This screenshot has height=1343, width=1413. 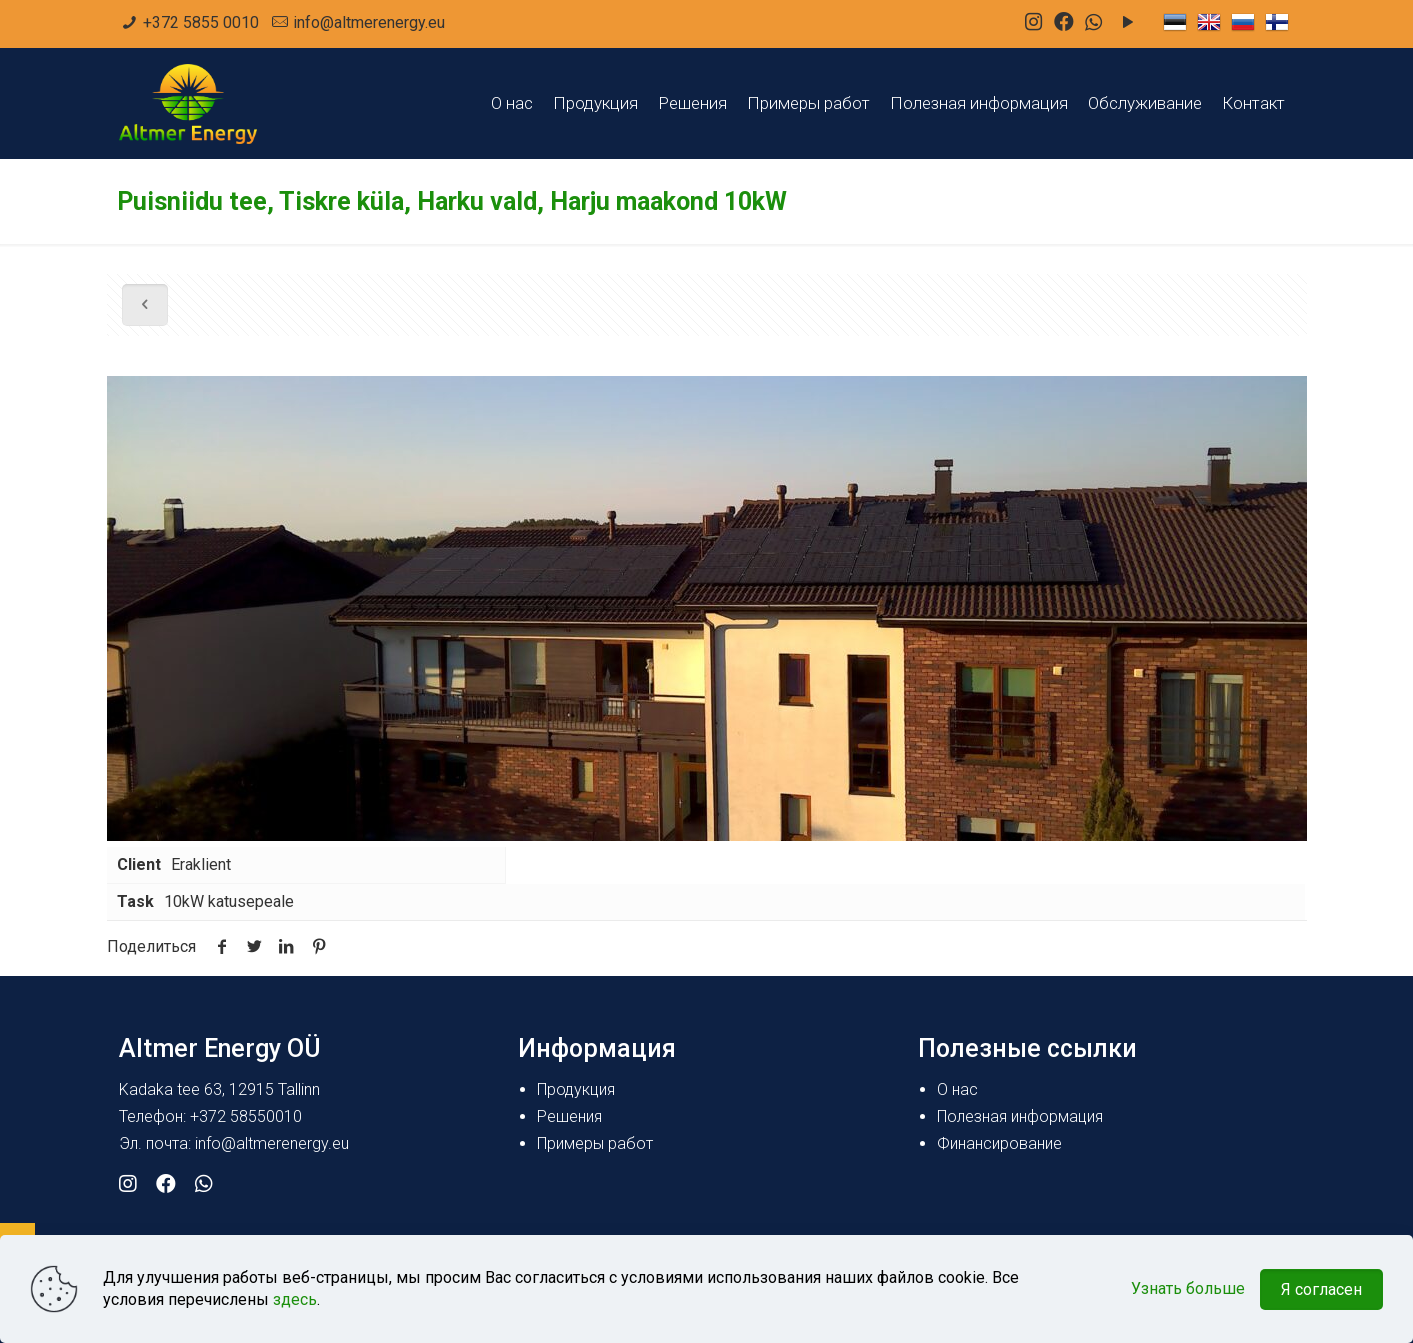 I want to click on Финансирование, so click(x=999, y=1143).